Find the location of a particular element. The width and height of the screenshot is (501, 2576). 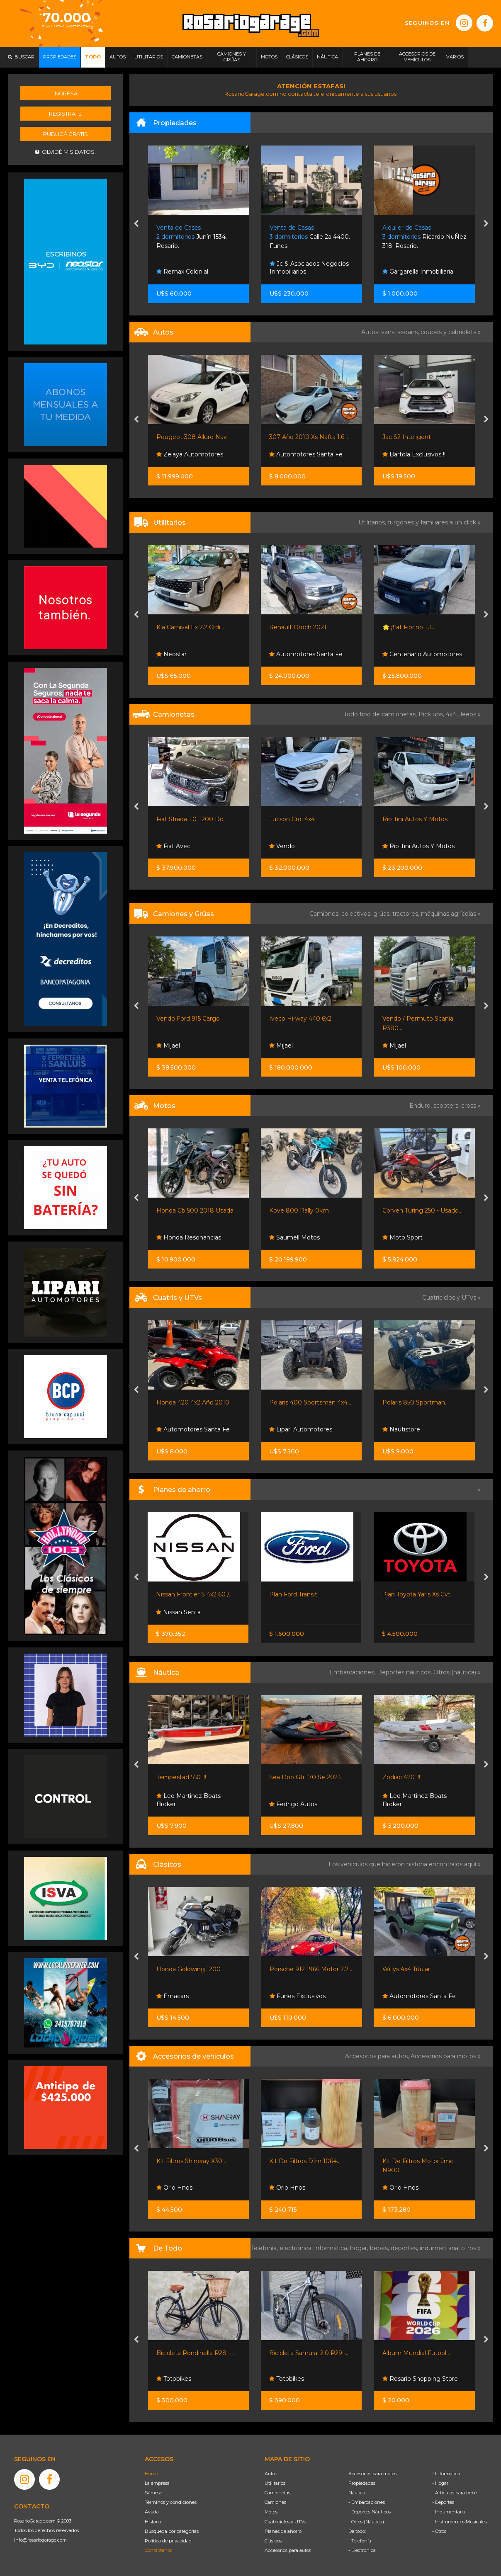

- Hogar is located at coordinates (440, 2483).